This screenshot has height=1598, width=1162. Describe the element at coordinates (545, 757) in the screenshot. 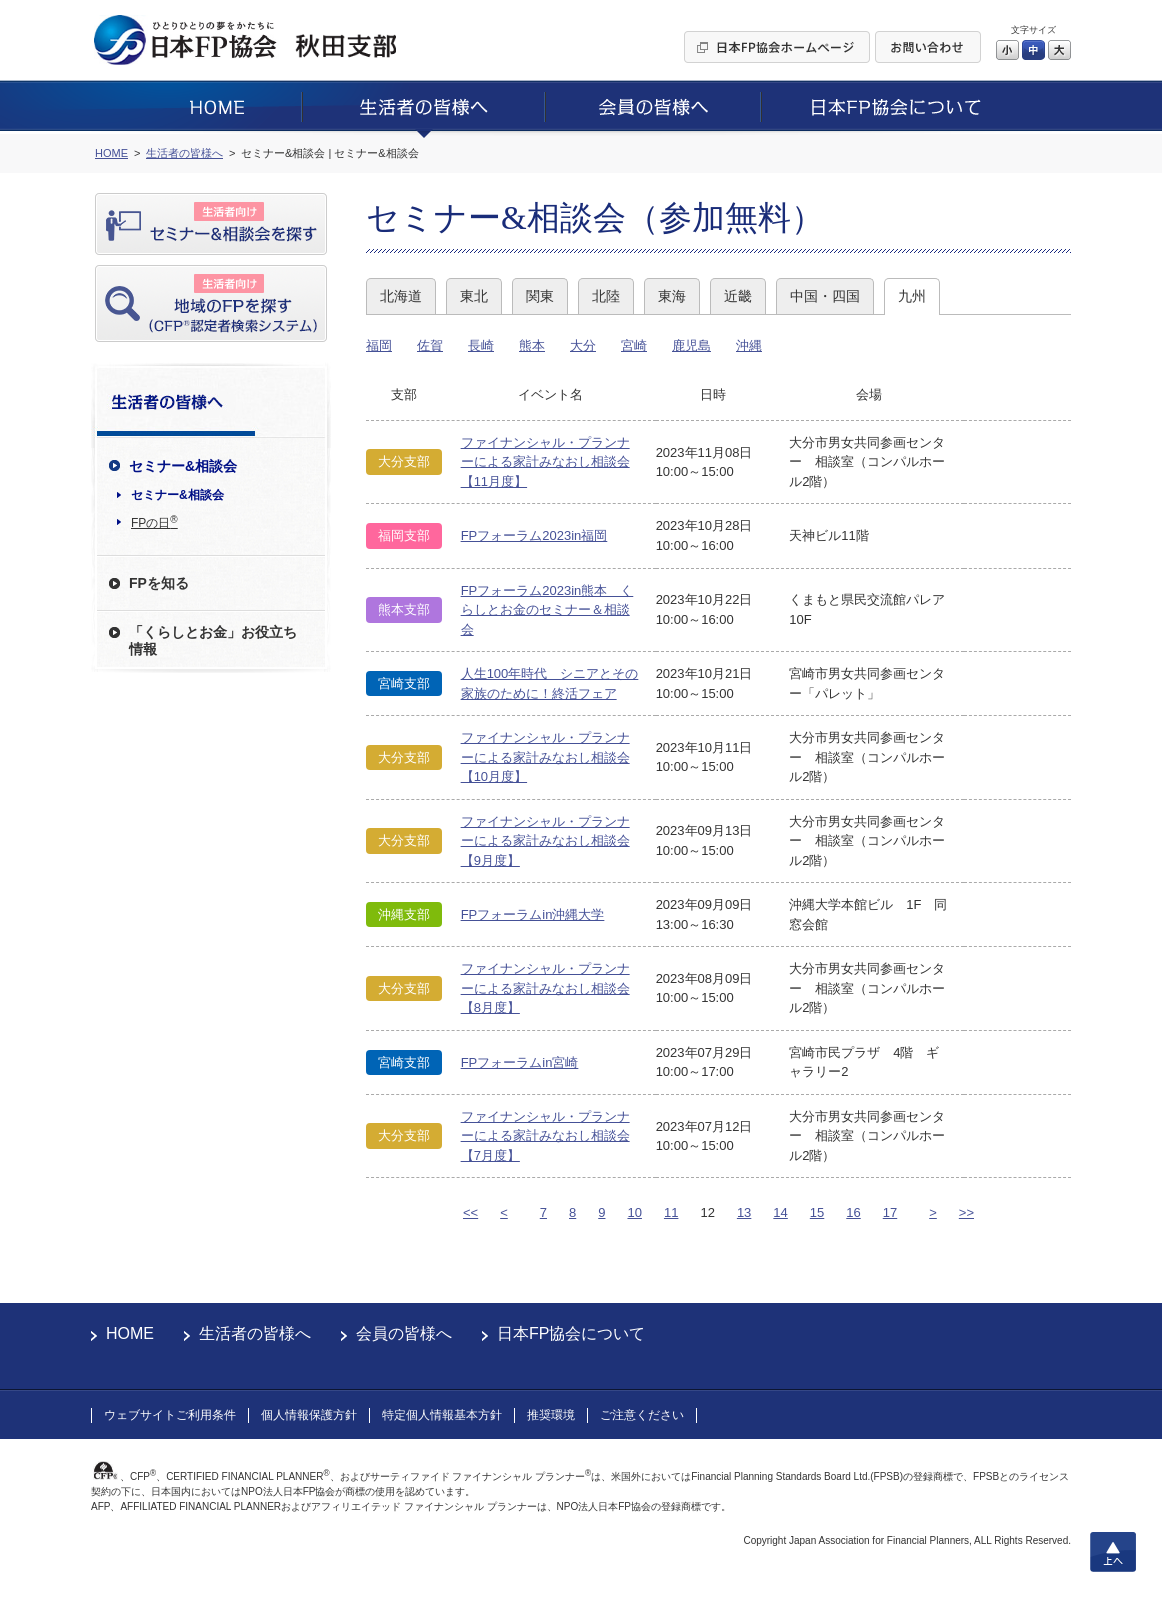

I see `ファイナンシャル・プランナーによる家計みなおし相談会【10月度】` at that location.